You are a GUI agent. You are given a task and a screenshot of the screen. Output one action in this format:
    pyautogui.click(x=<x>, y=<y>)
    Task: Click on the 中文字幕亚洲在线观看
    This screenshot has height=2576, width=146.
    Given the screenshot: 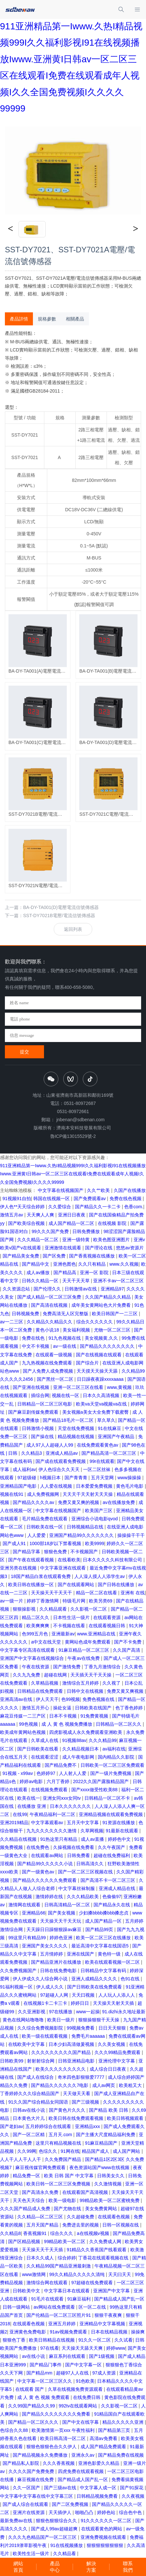 What is the action you would take?
    pyautogui.click(x=63, y=1568)
    